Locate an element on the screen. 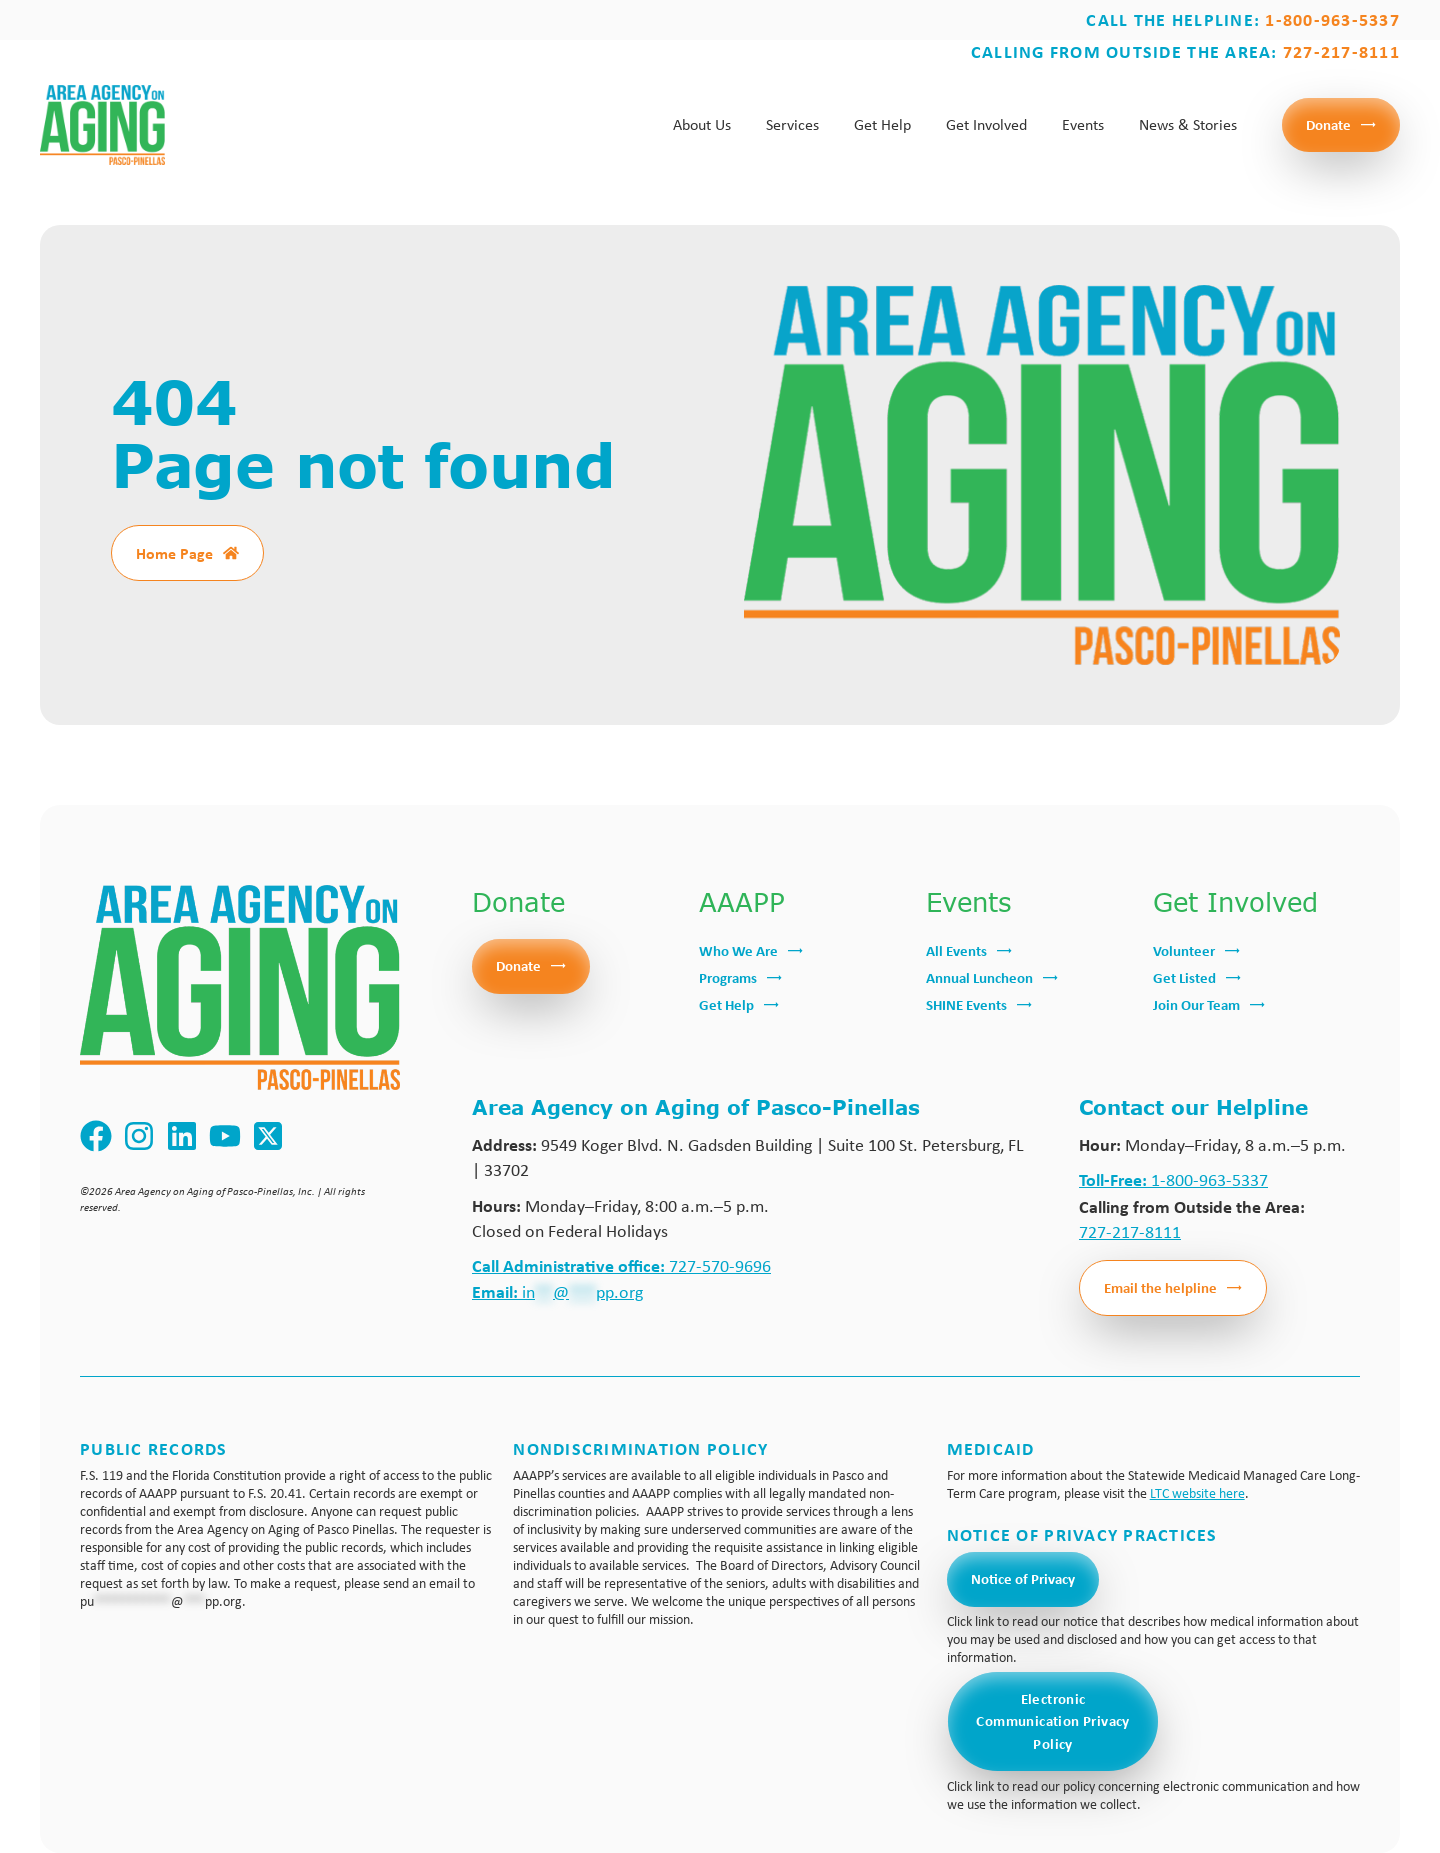  News & Stories is located at coordinates (1188, 124).